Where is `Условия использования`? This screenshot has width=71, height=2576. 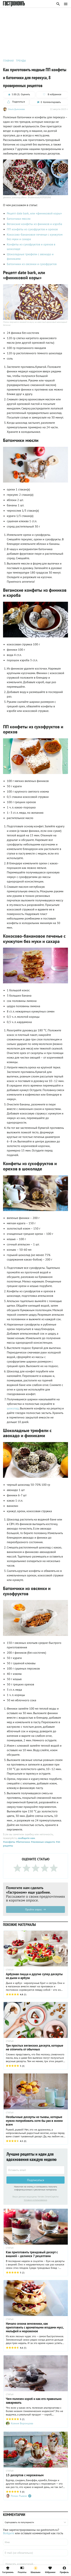
Условия использования is located at coordinates (35, 2200).